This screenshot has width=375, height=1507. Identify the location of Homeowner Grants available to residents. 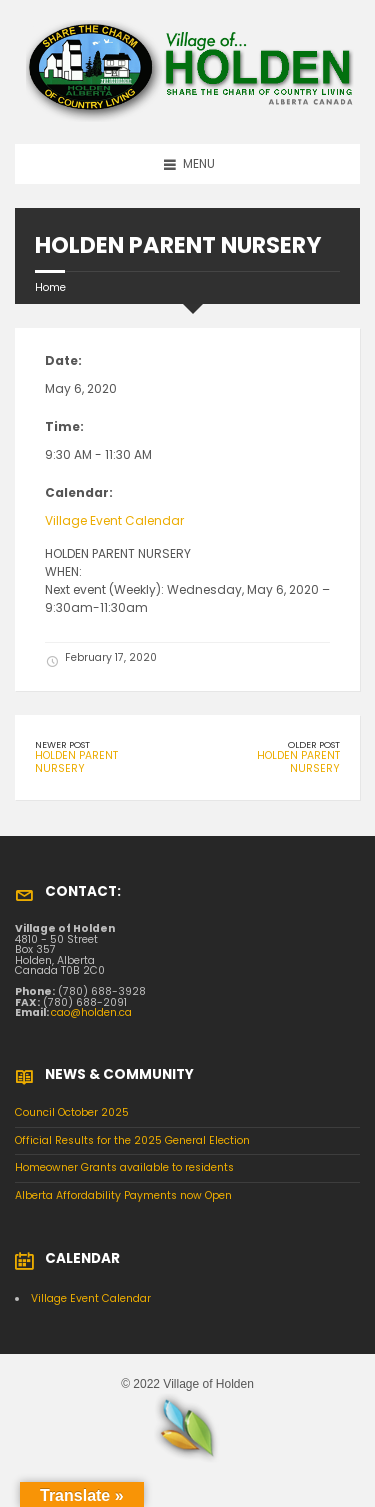
(124, 1167).